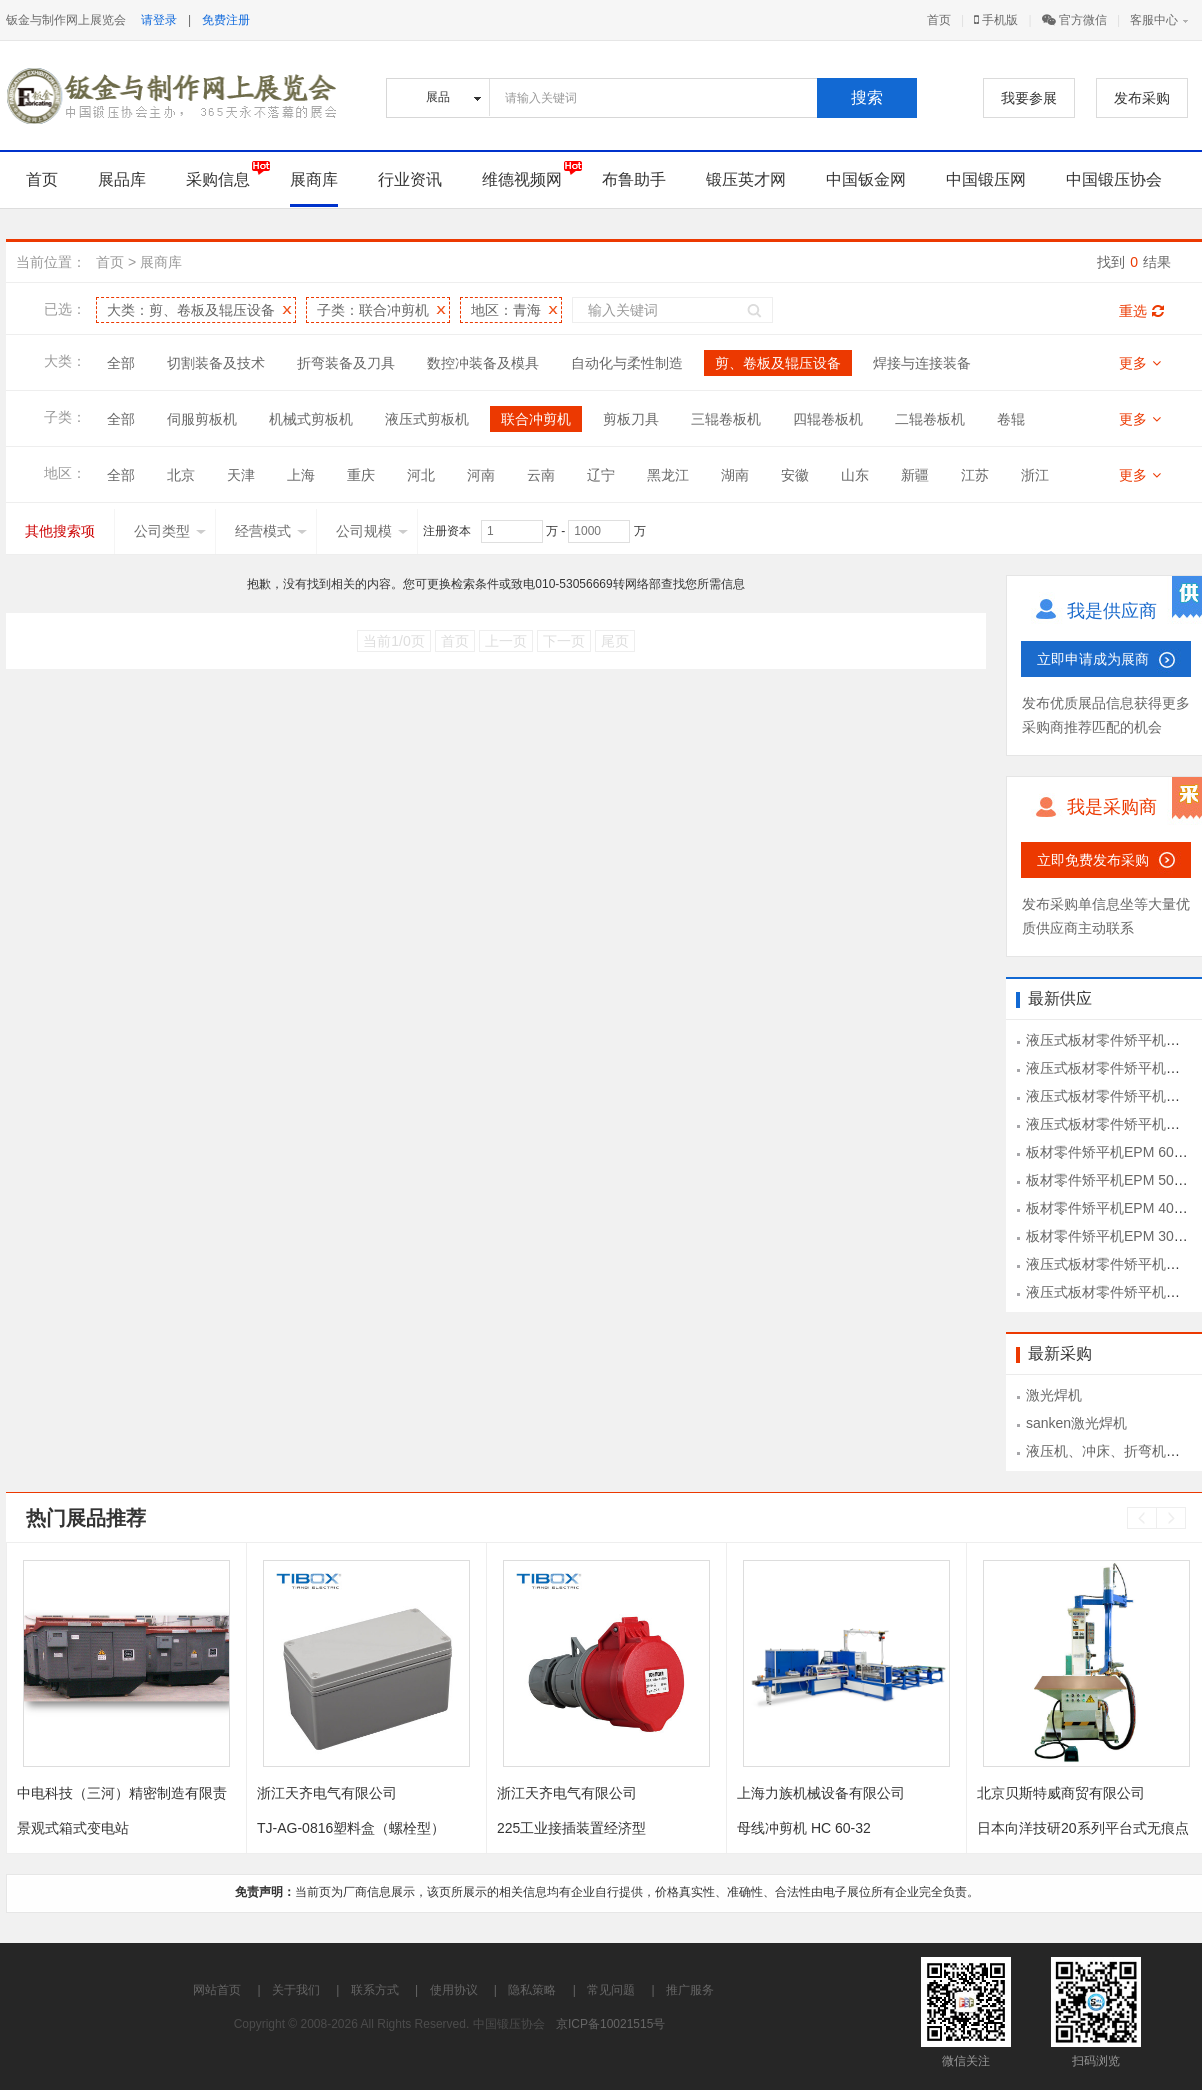  I want to click on 激光焊机, so click(1054, 1395).